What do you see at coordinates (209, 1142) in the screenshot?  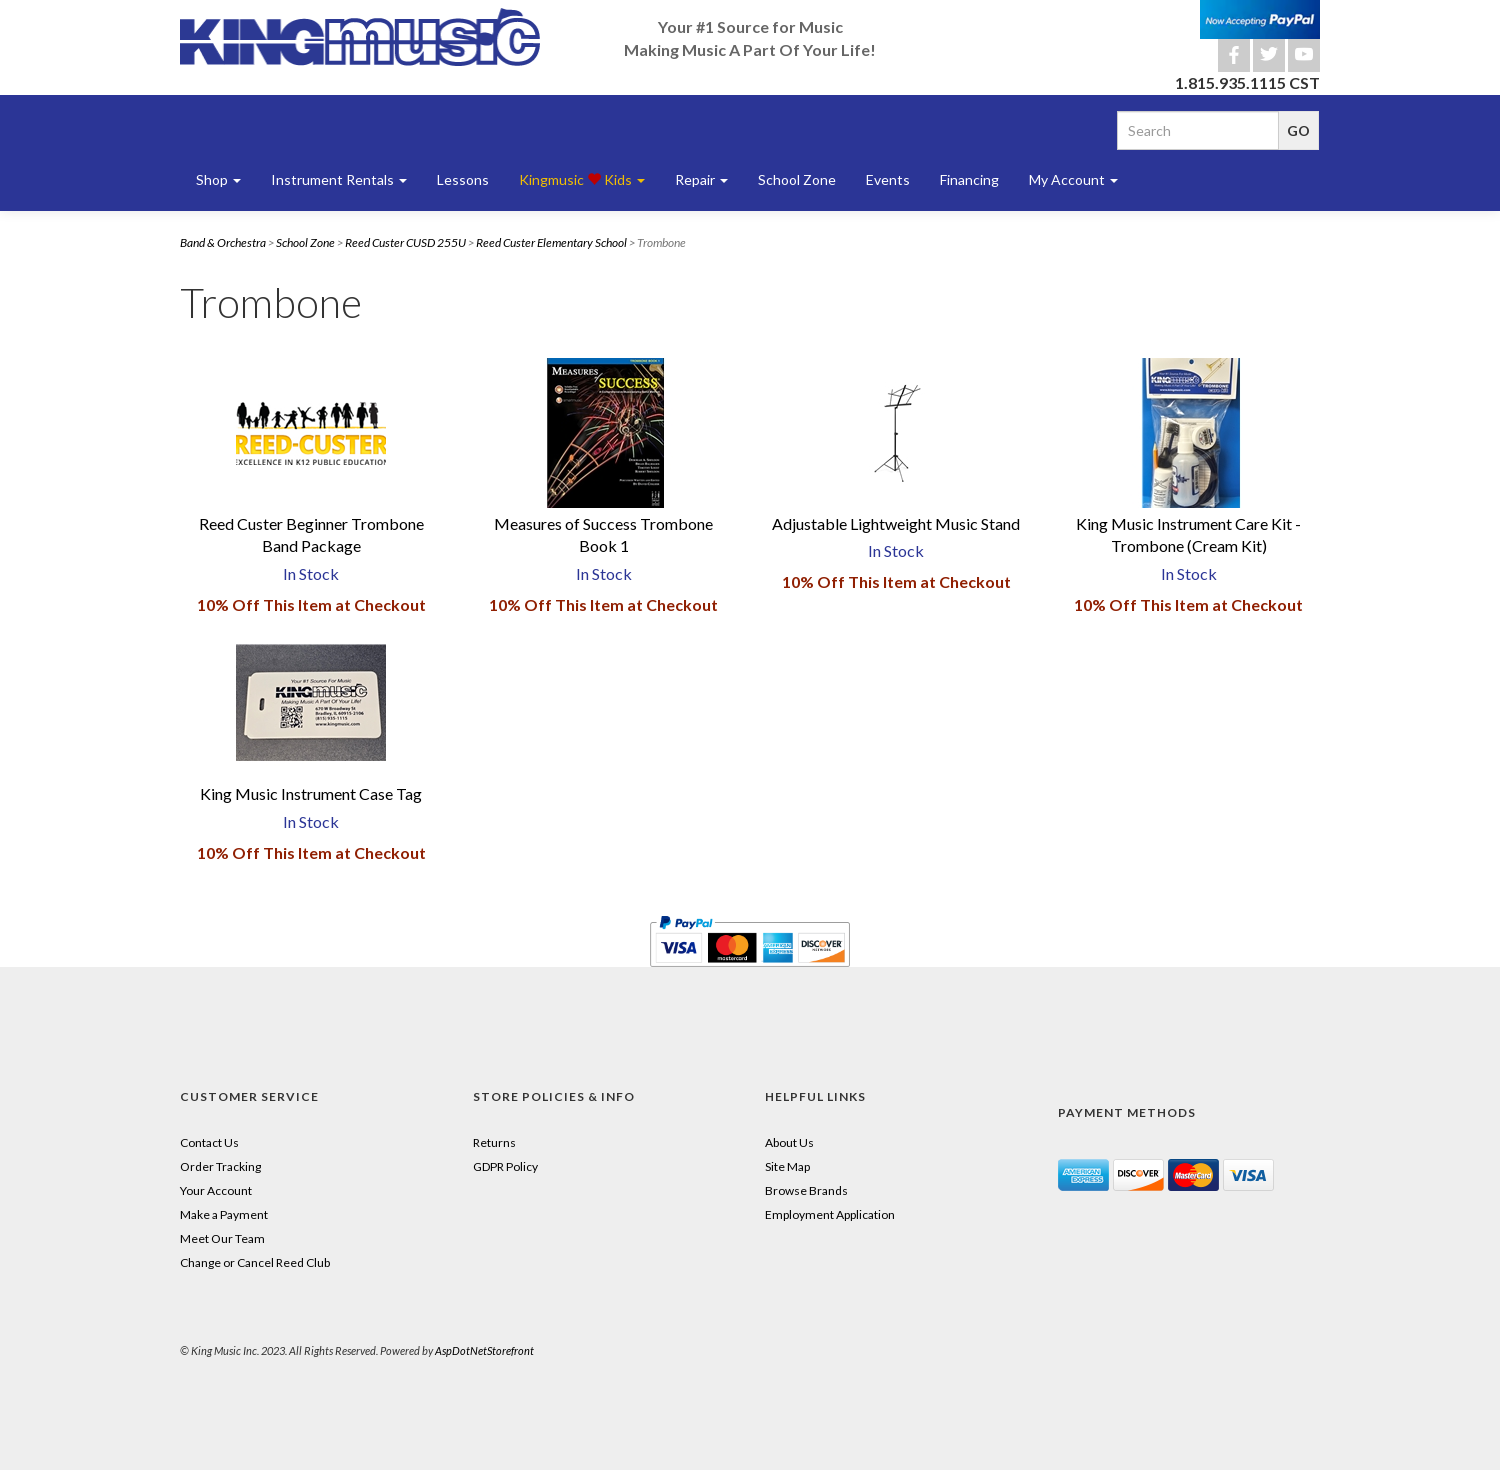 I see `Contact Us` at bounding box center [209, 1142].